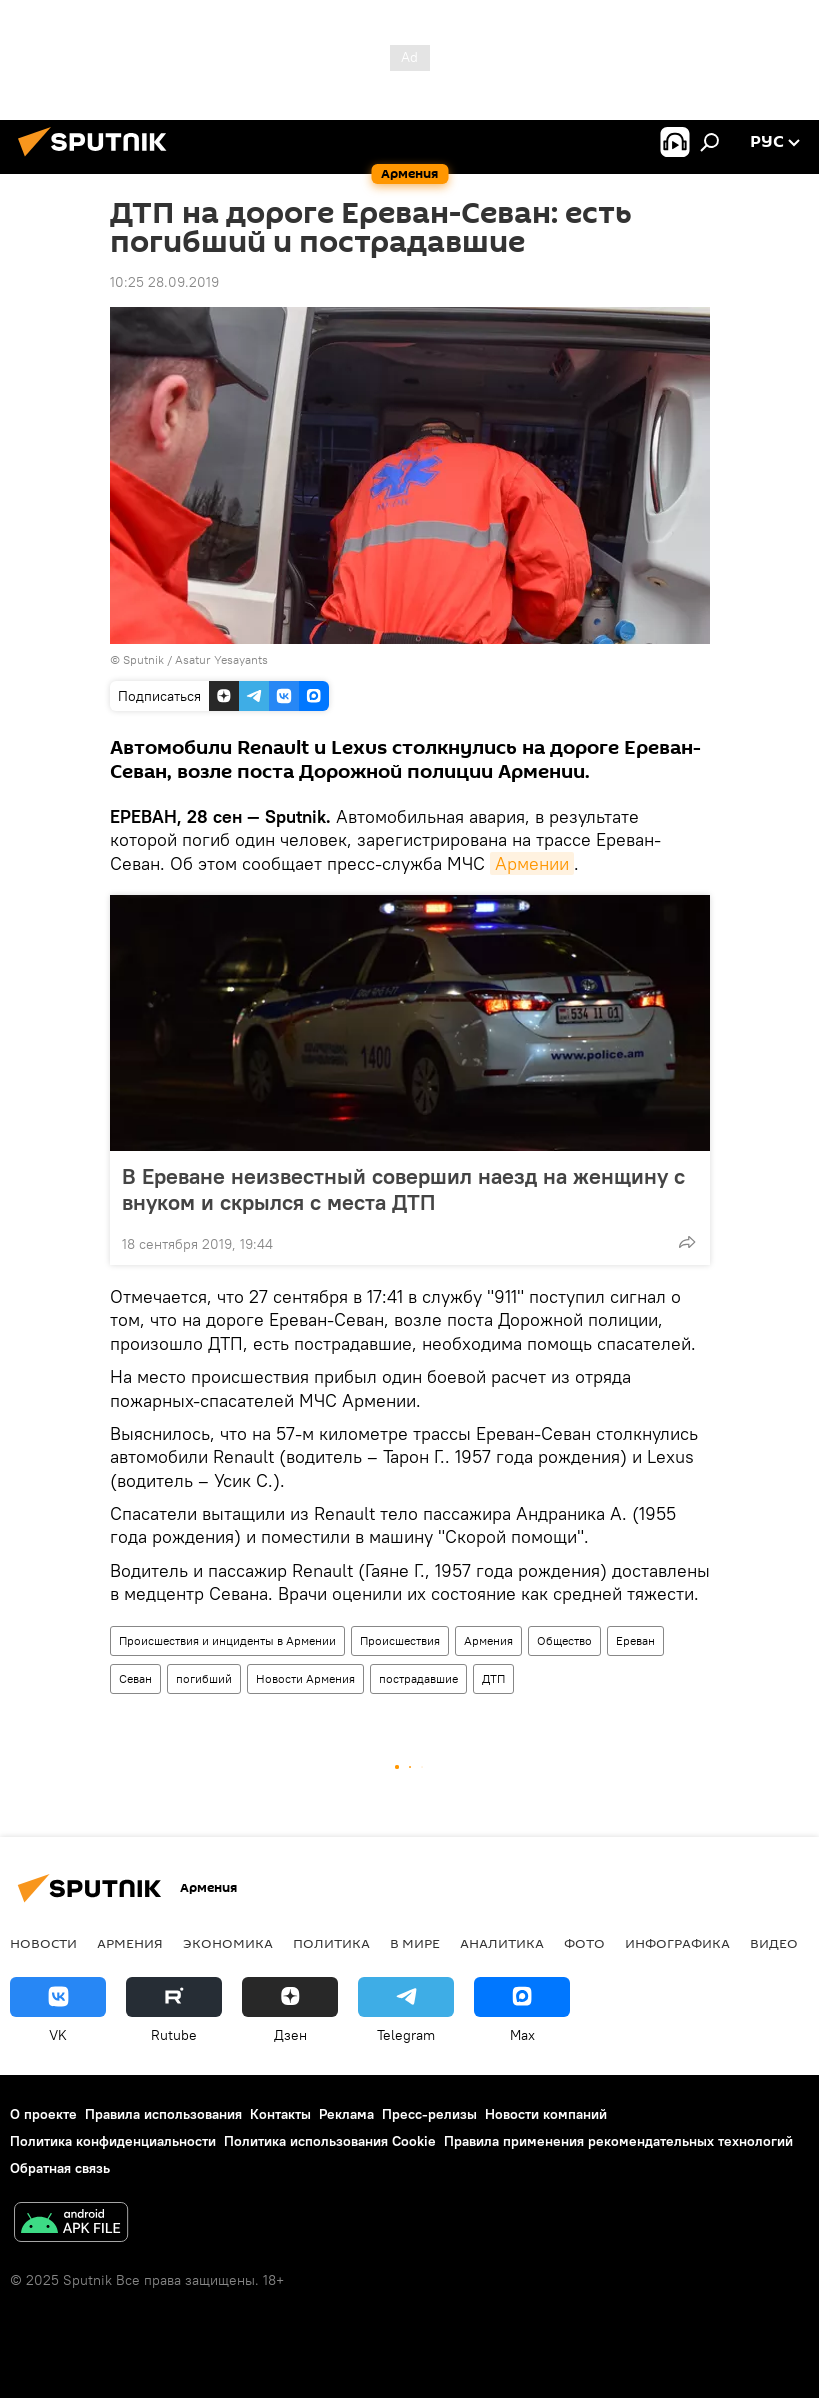 The width and height of the screenshot is (819, 2398). Describe the element at coordinates (331, 1943) in the screenshot. I see `Политика` at that location.